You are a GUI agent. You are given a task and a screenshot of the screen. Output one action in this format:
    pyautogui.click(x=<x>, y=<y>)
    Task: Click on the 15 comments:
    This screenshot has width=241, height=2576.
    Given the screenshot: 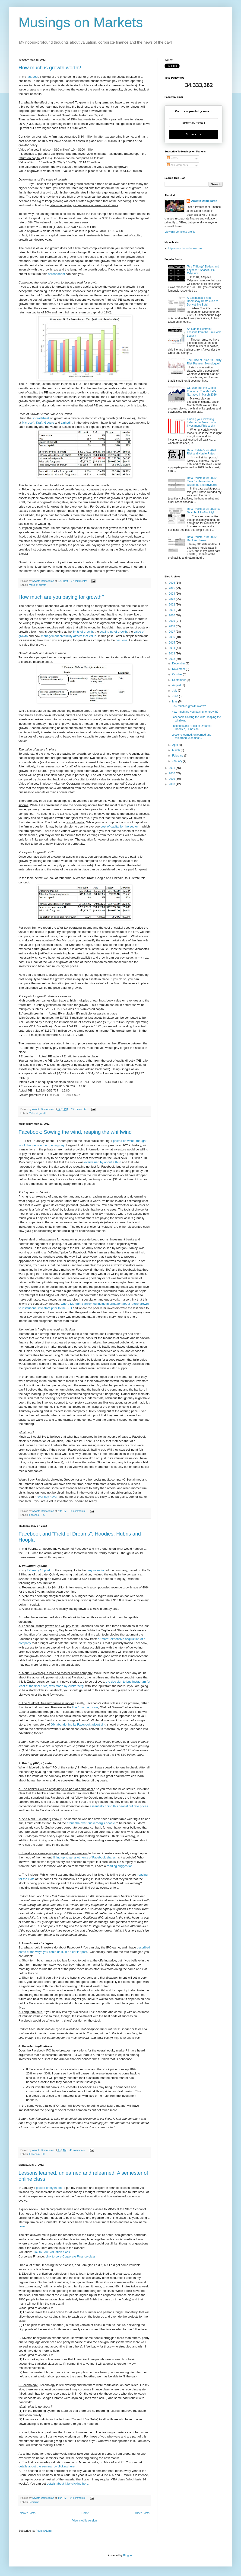 What is the action you would take?
    pyautogui.click(x=79, y=1109)
    